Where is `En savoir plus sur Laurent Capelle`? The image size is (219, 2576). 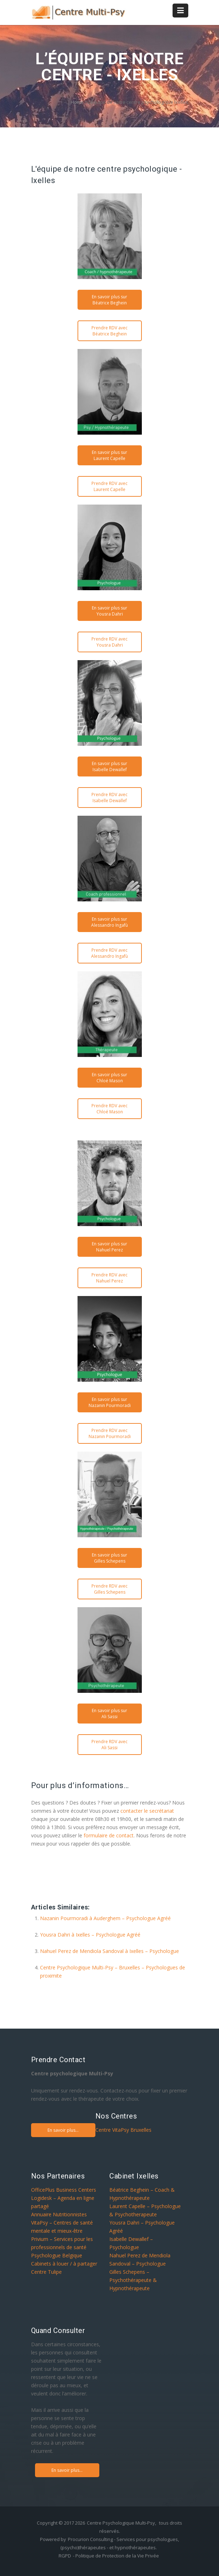
En savoir plus sur Laurent Capelle is located at coordinates (109, 455).